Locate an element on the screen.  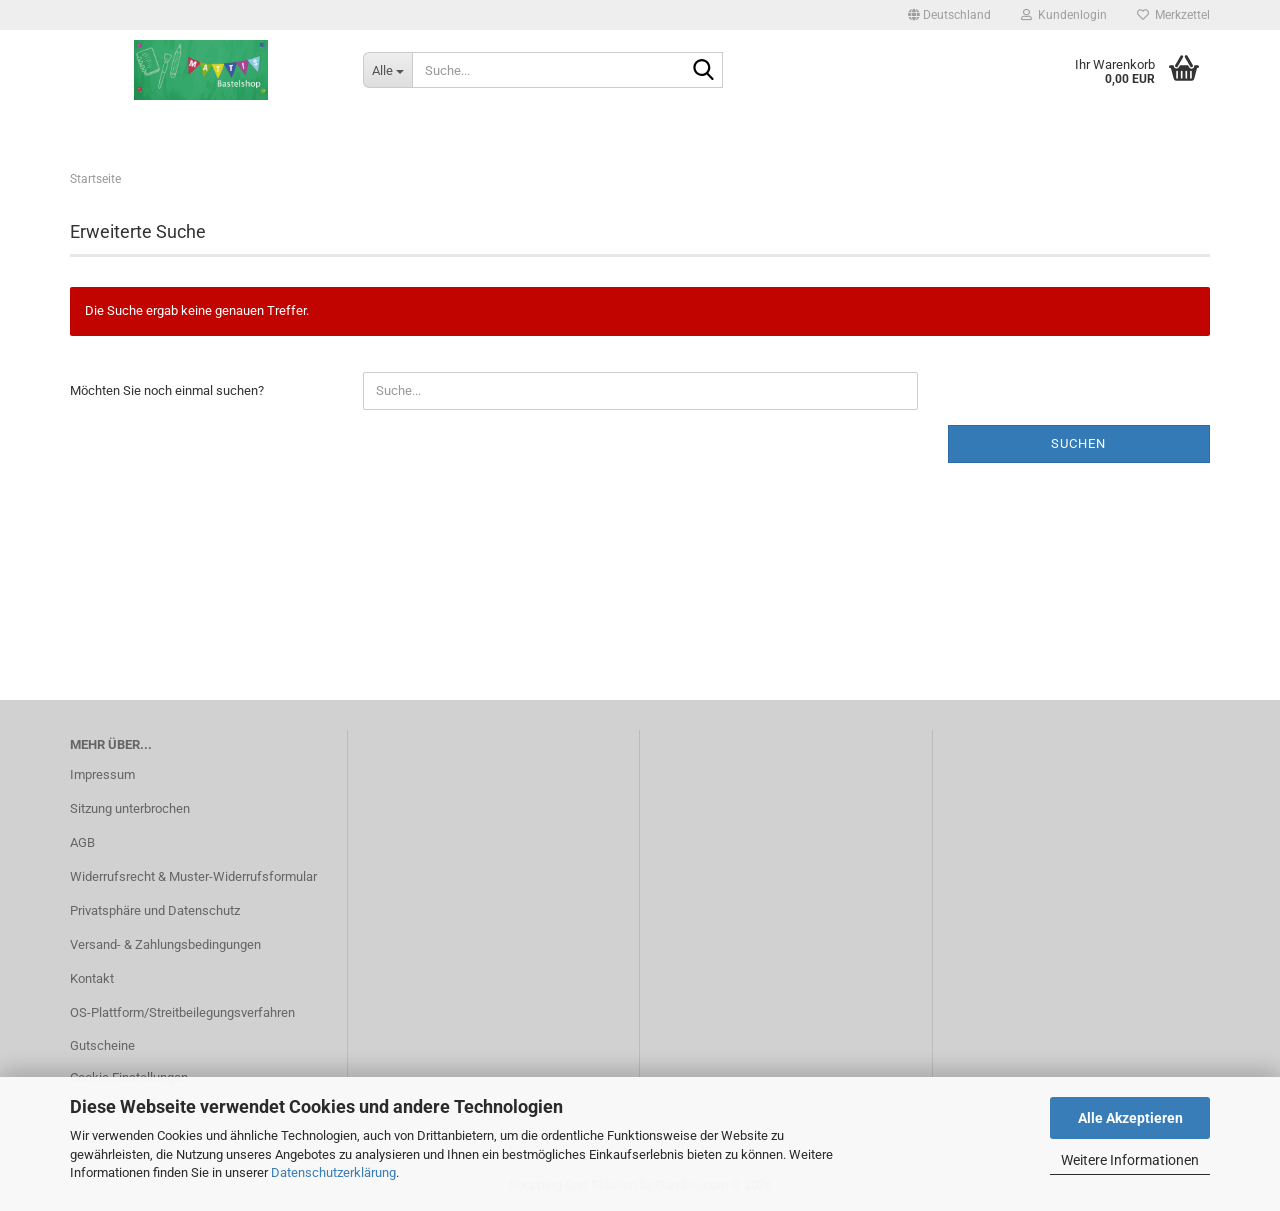
Sitzung unterbrochen is located at coordinates (130, 808).